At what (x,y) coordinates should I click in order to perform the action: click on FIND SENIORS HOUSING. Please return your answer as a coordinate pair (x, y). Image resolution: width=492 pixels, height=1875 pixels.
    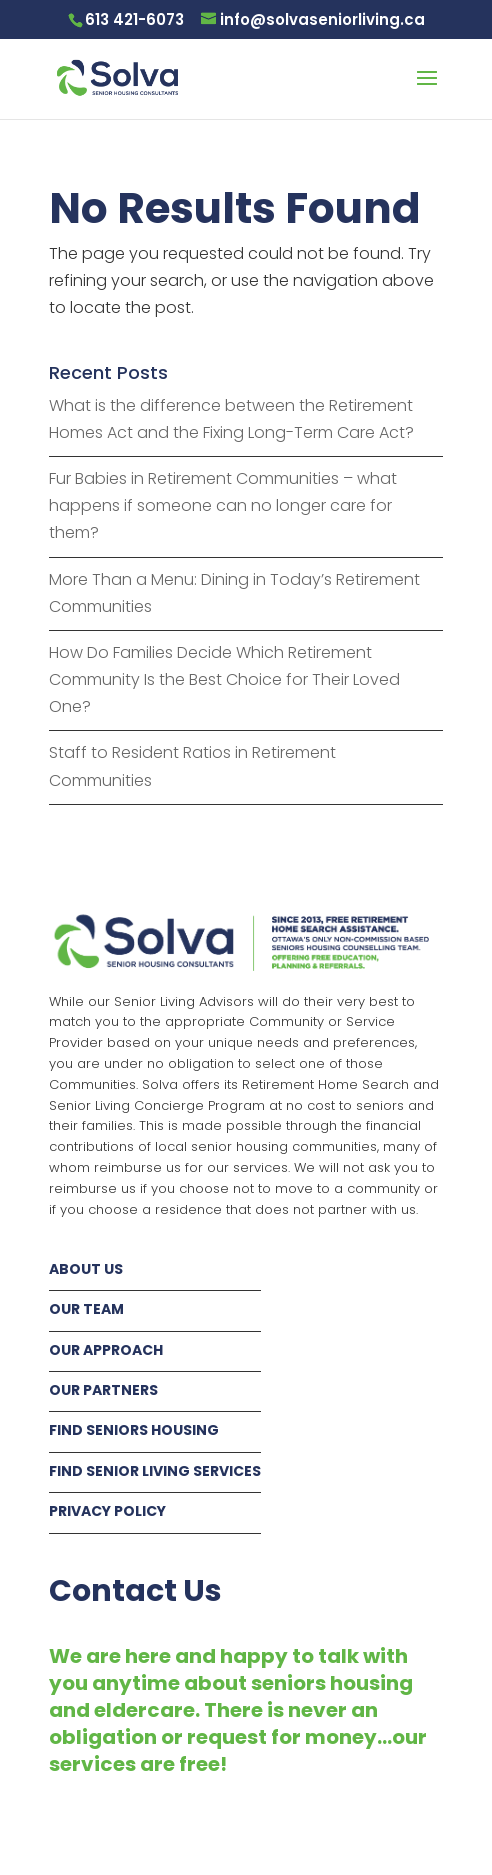
    Looking at the image, I should click on (134, 1430).